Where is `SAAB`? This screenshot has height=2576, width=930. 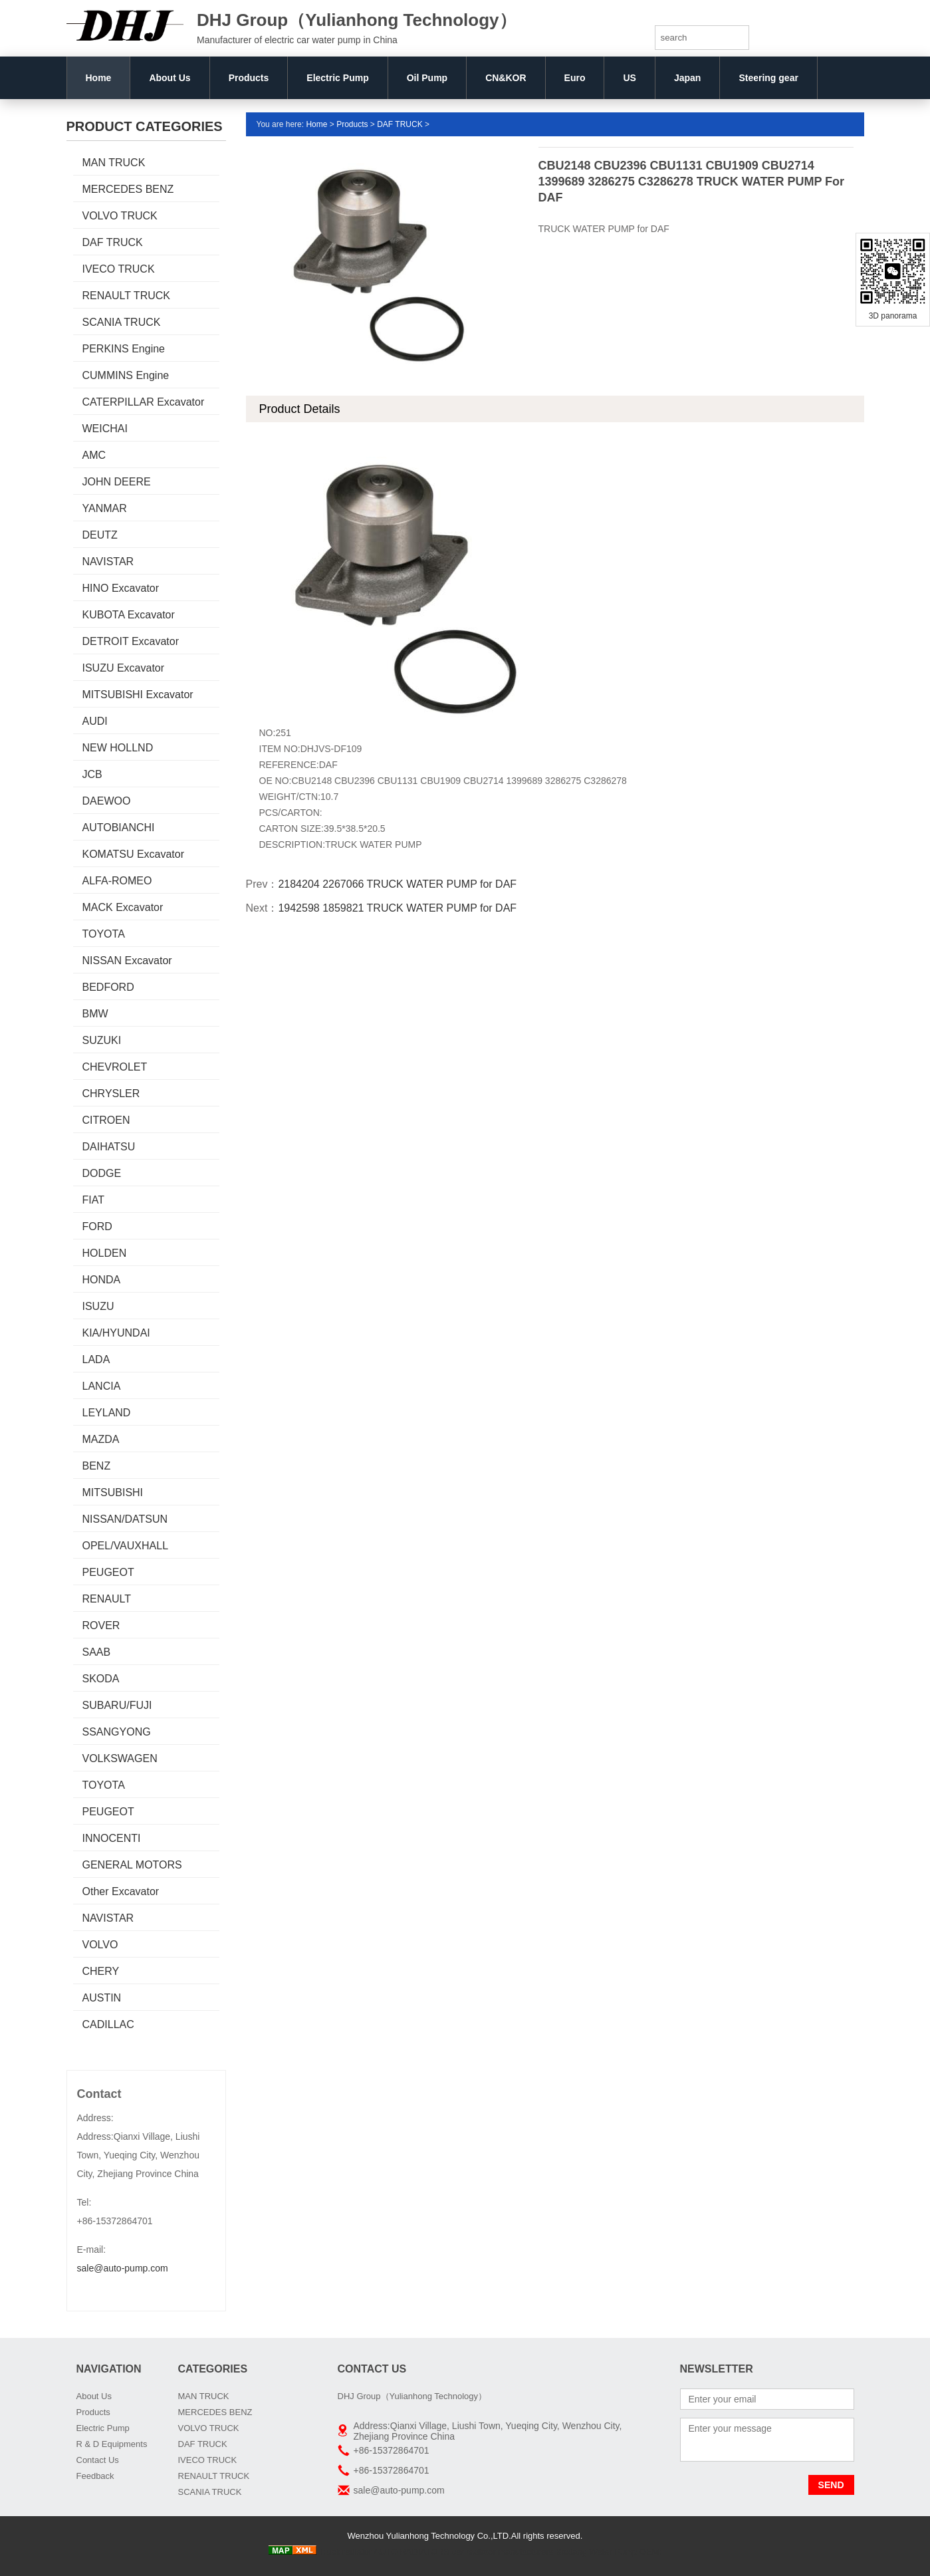 SAAB is located at coordinates (96, 1652).